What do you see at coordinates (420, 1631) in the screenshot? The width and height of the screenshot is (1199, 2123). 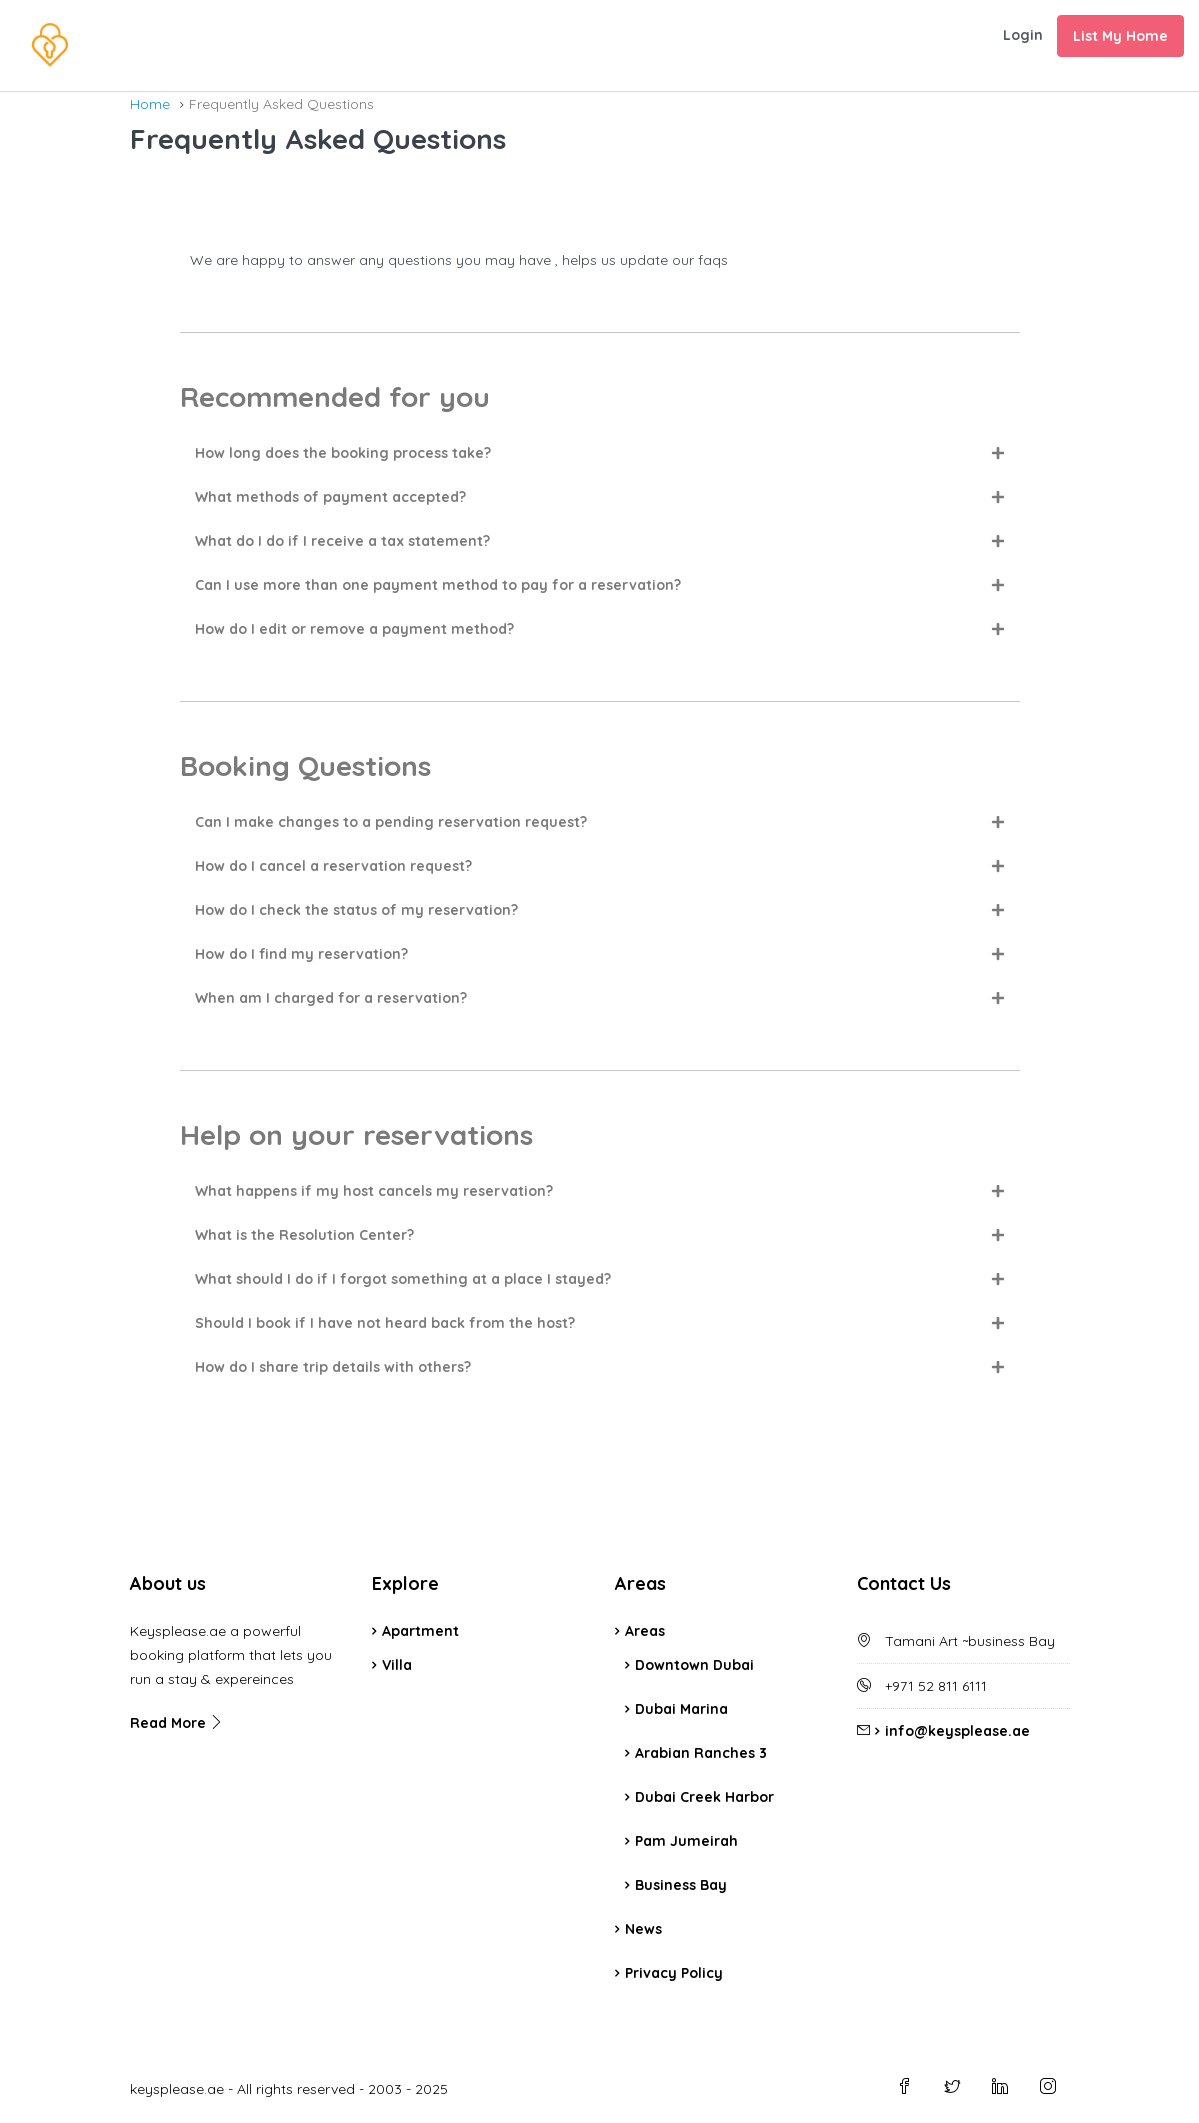 I see `Apartment` at bounding box center [420, 1631].